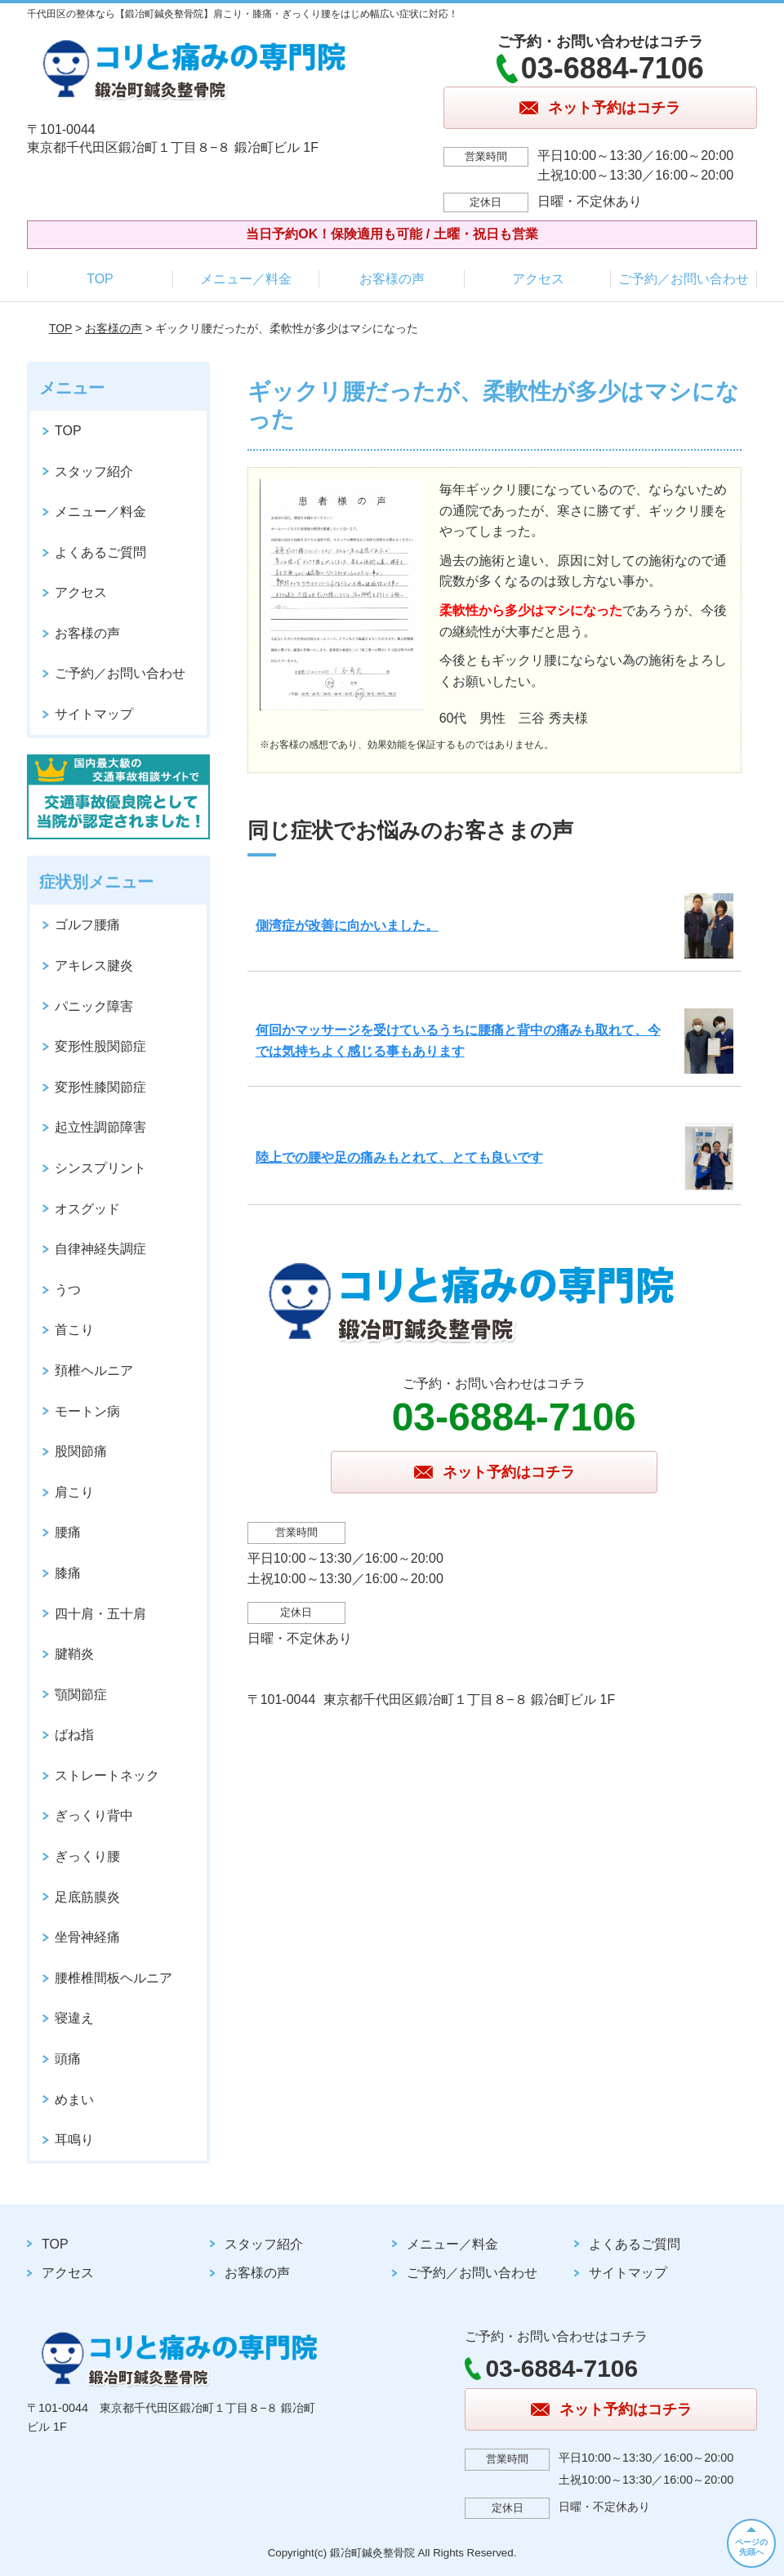 Image resolution: width=784 pixels, height=2576 pixels. I want to click on 股関節痛, so click(81, 1451).